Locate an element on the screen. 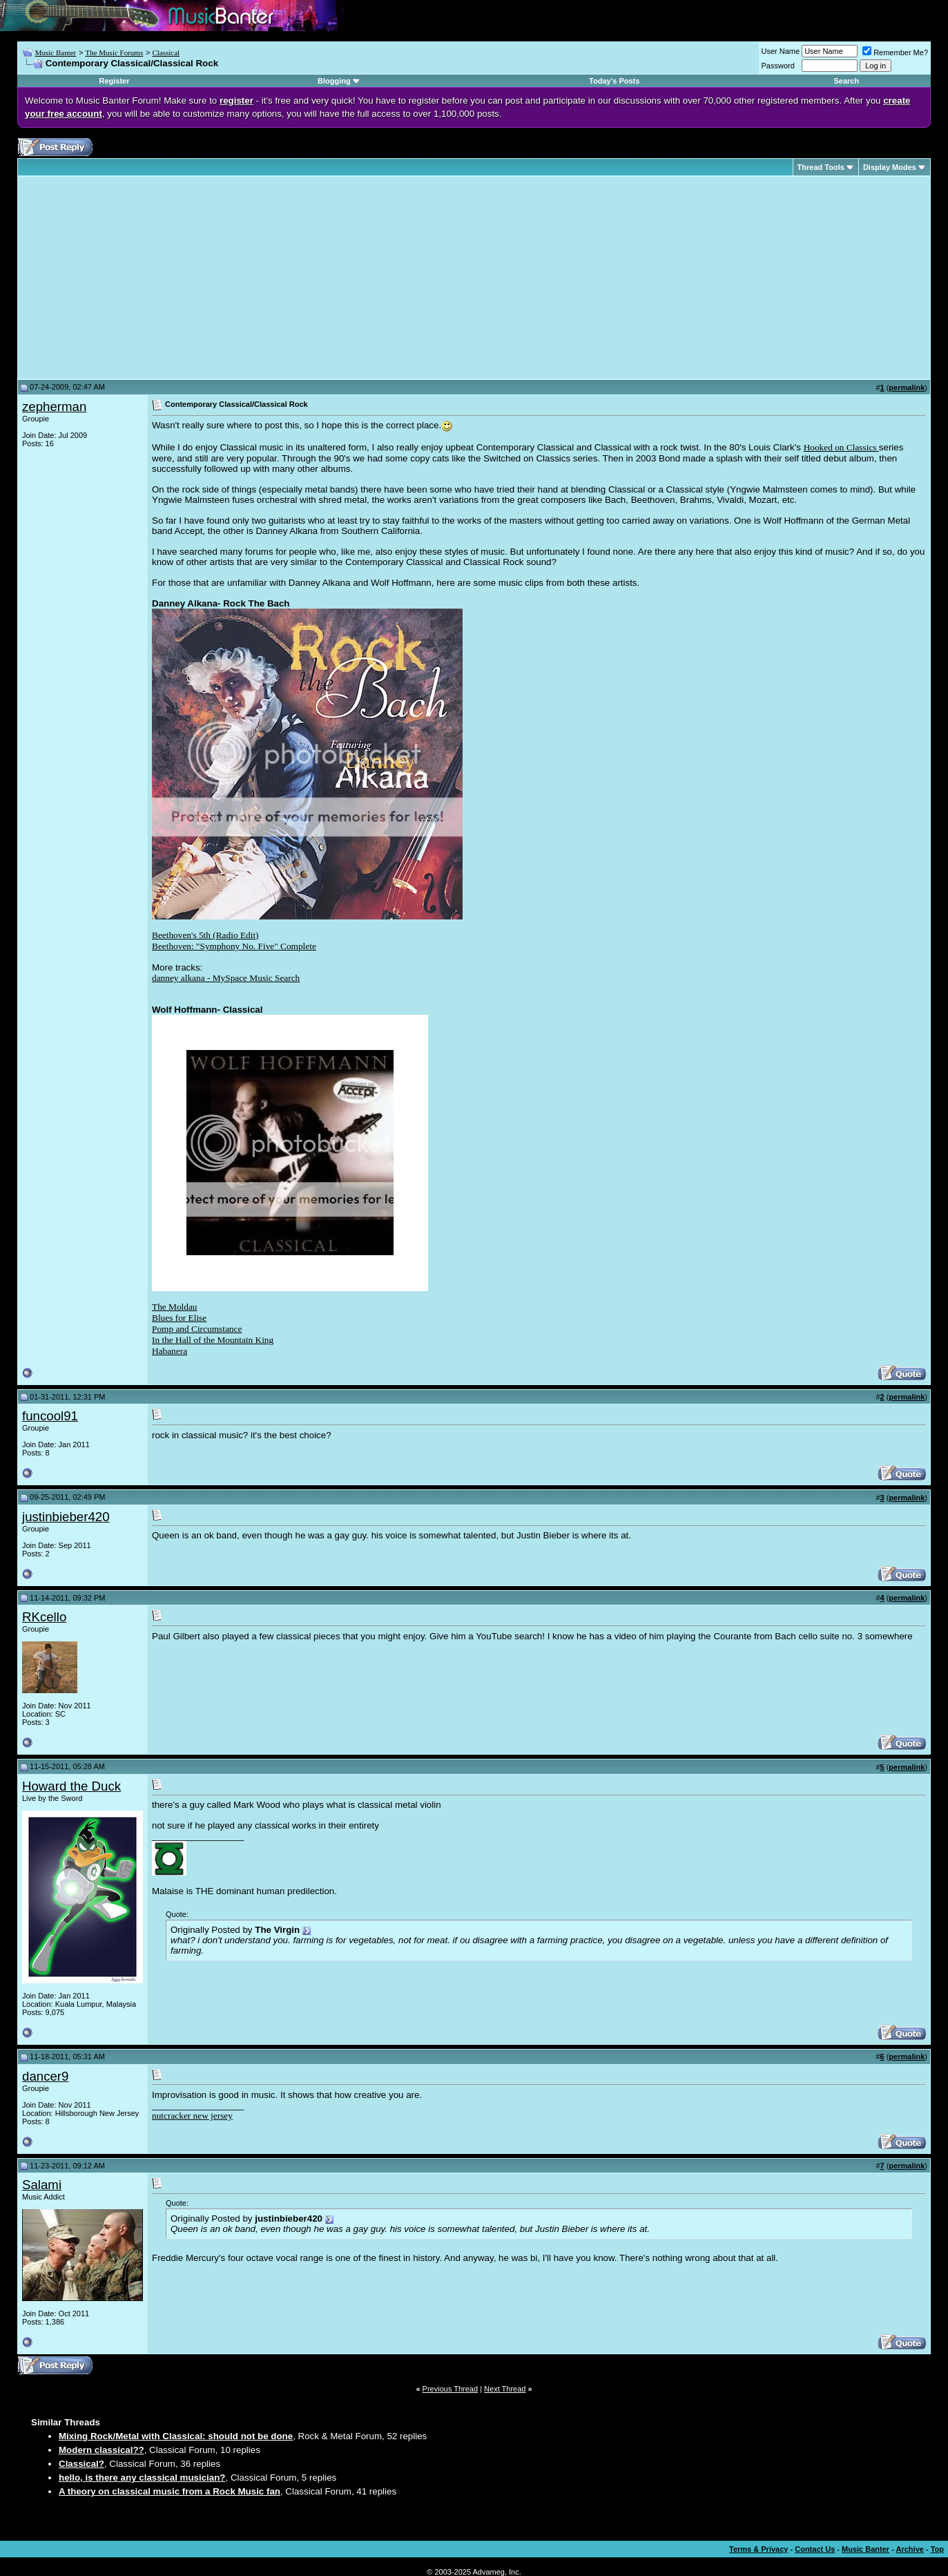 The width and height of the screenshot is (948, 2576). RKcello is located at coordinates (44, 1617).